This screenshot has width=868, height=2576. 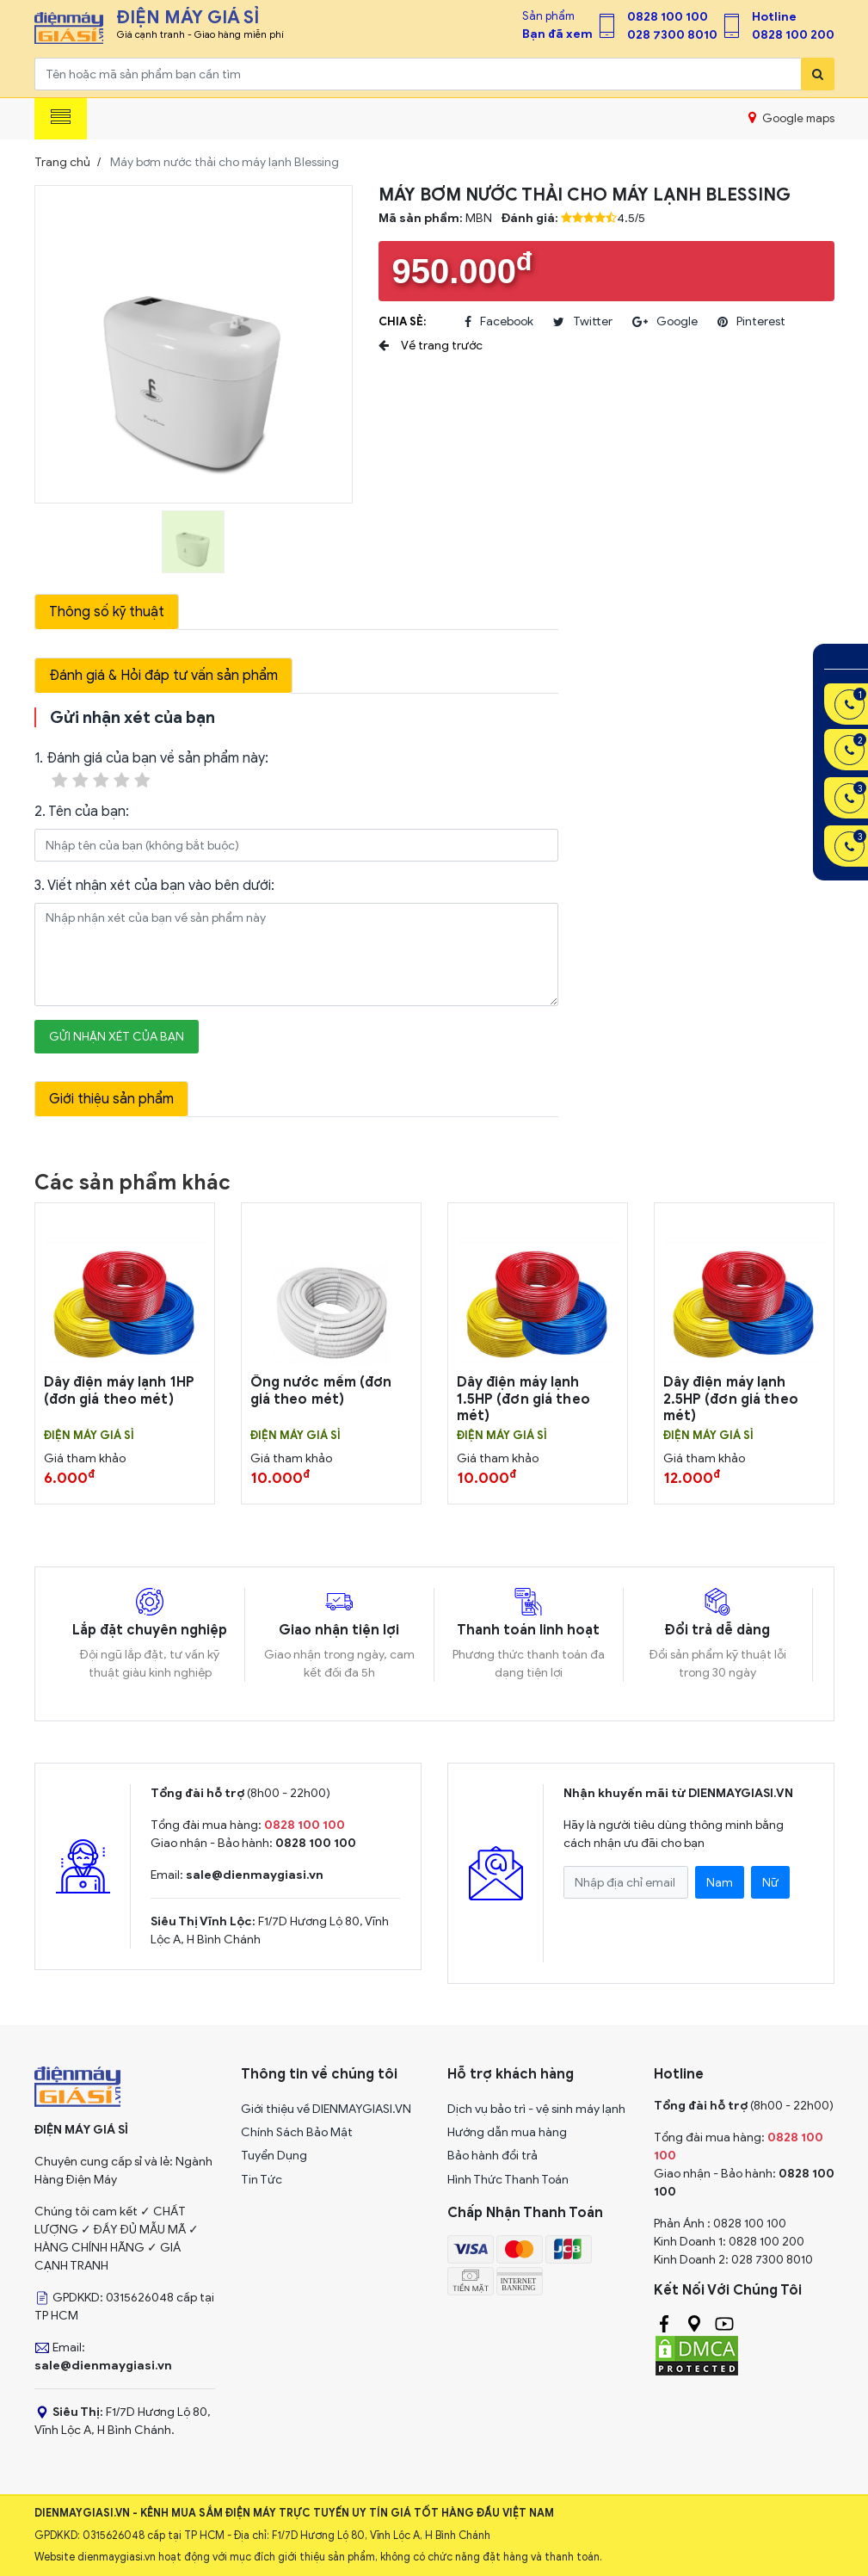 I want to click on 2. Tên của bạn:, so click(x=81, y=811).